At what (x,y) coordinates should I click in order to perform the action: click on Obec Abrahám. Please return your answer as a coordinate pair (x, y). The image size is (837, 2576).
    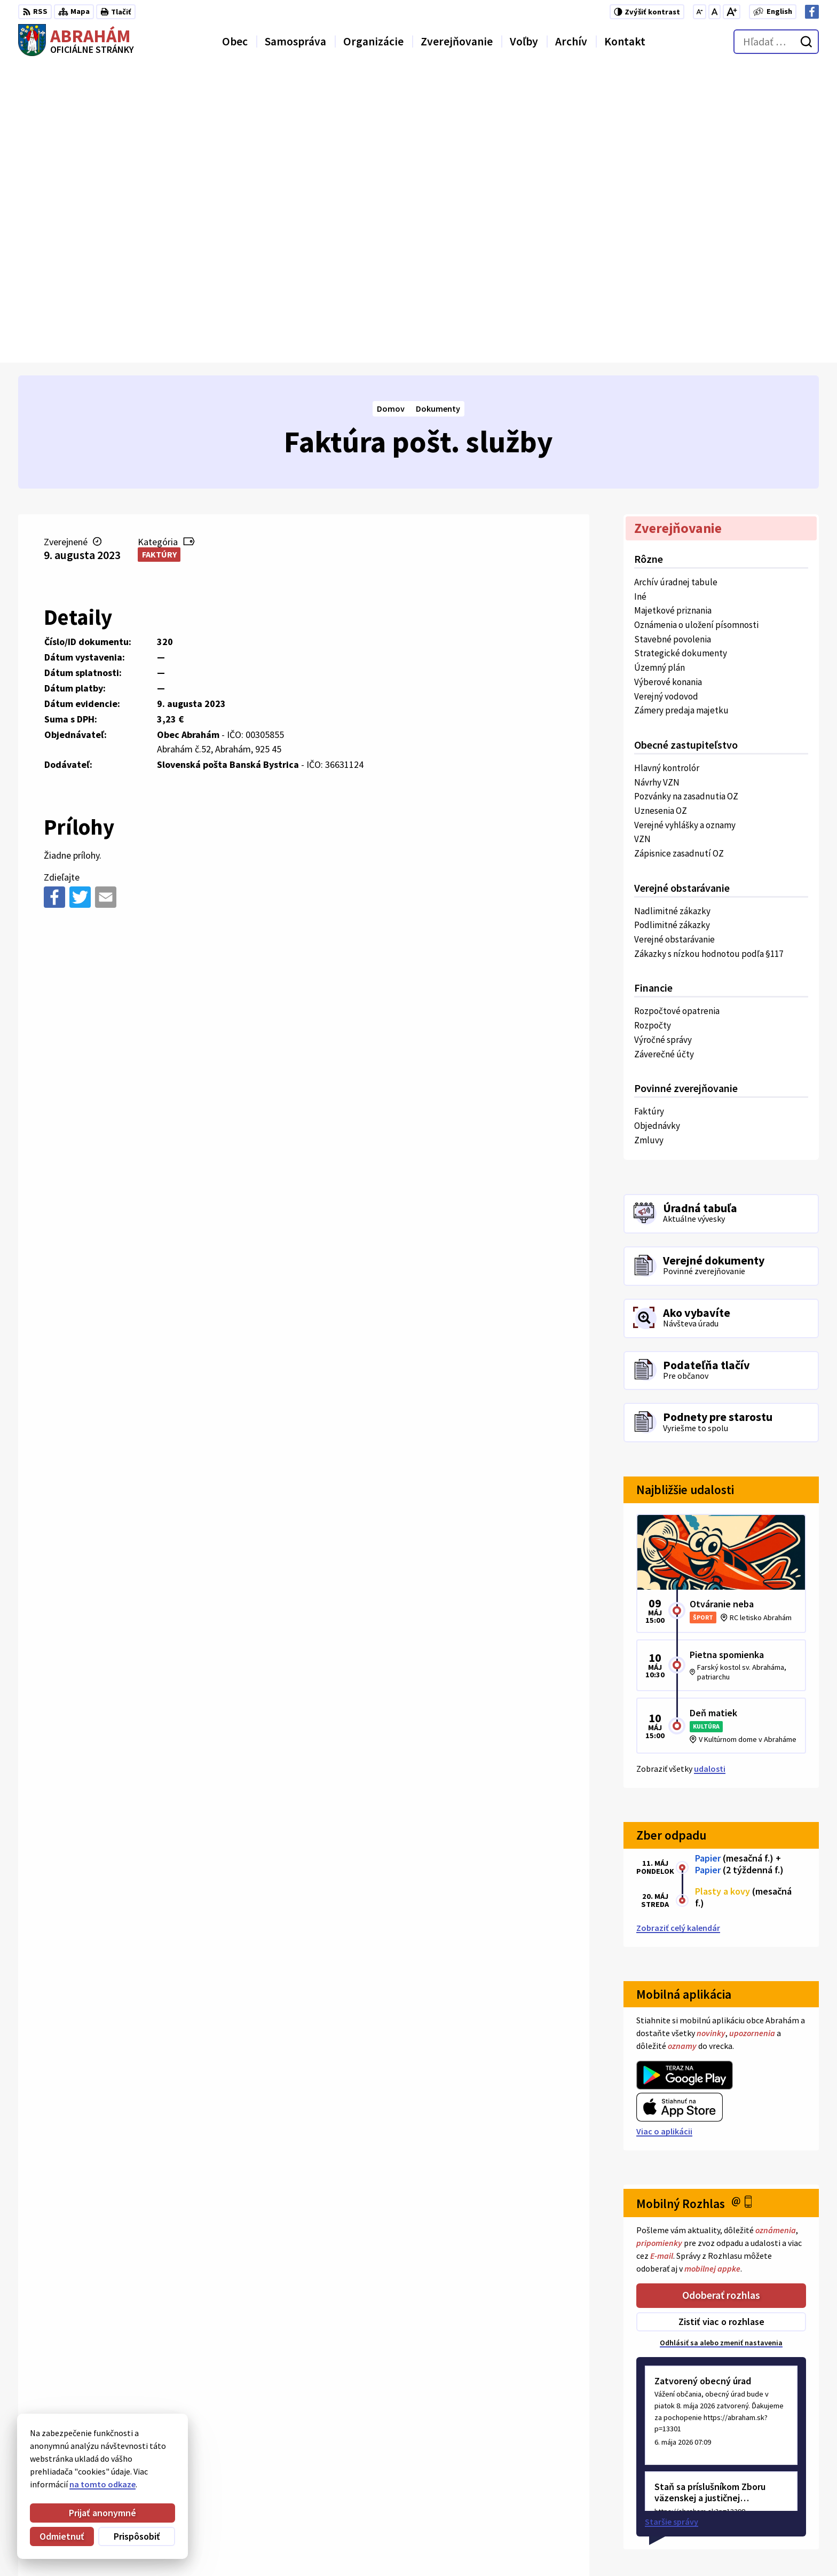
    Looking at the image, I should click on (105, 2386).